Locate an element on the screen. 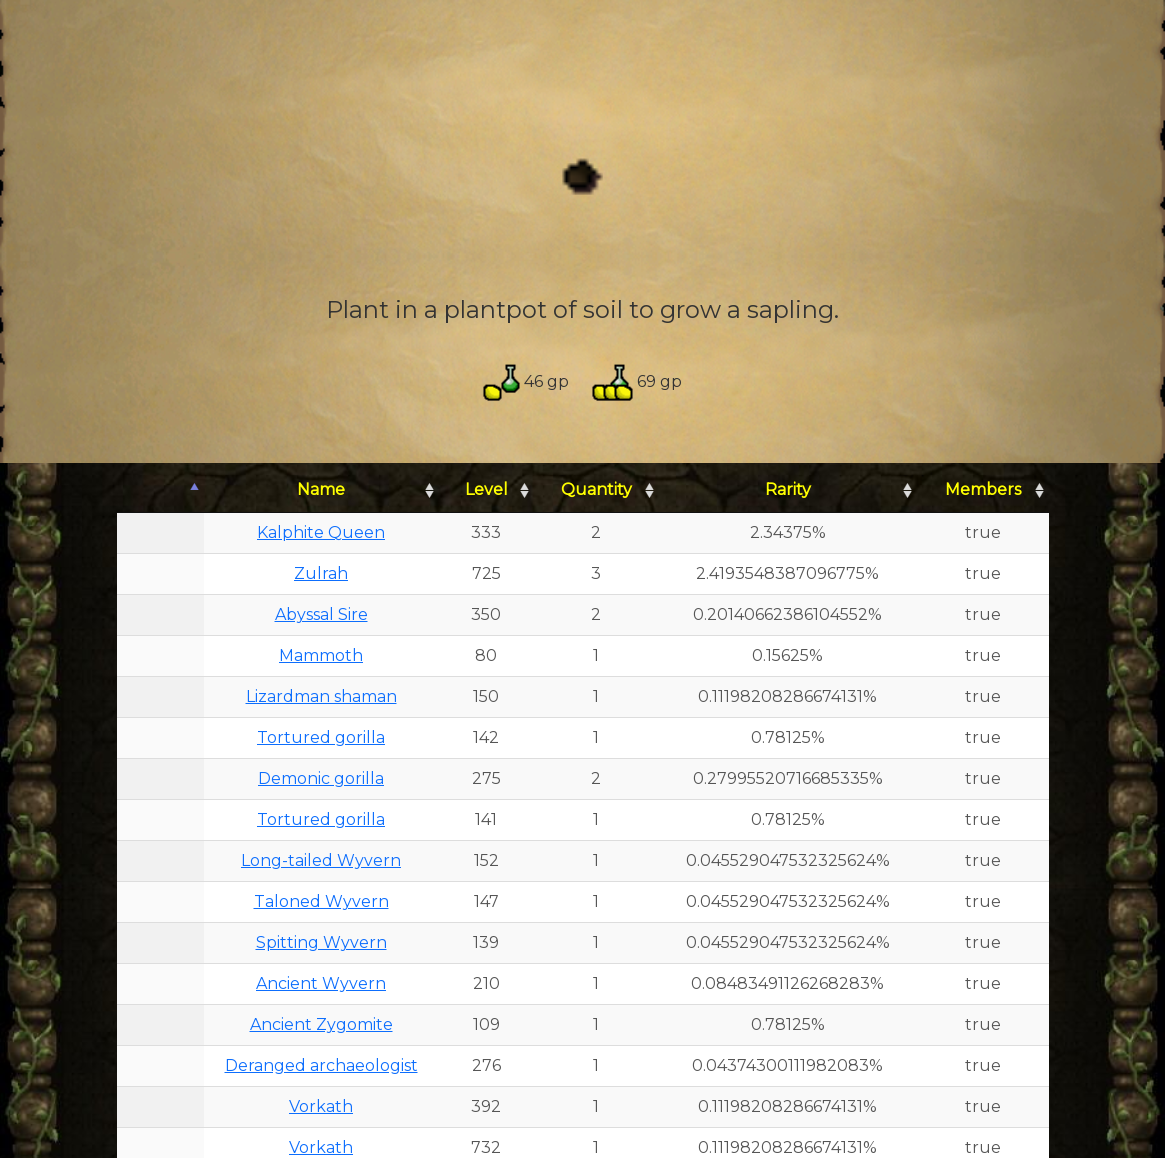 Image resolution: width=1165 pixels, height=1158 pixels. Rarity [Rarity: activate to sort column ascending] is located at coordinates (788, 489).